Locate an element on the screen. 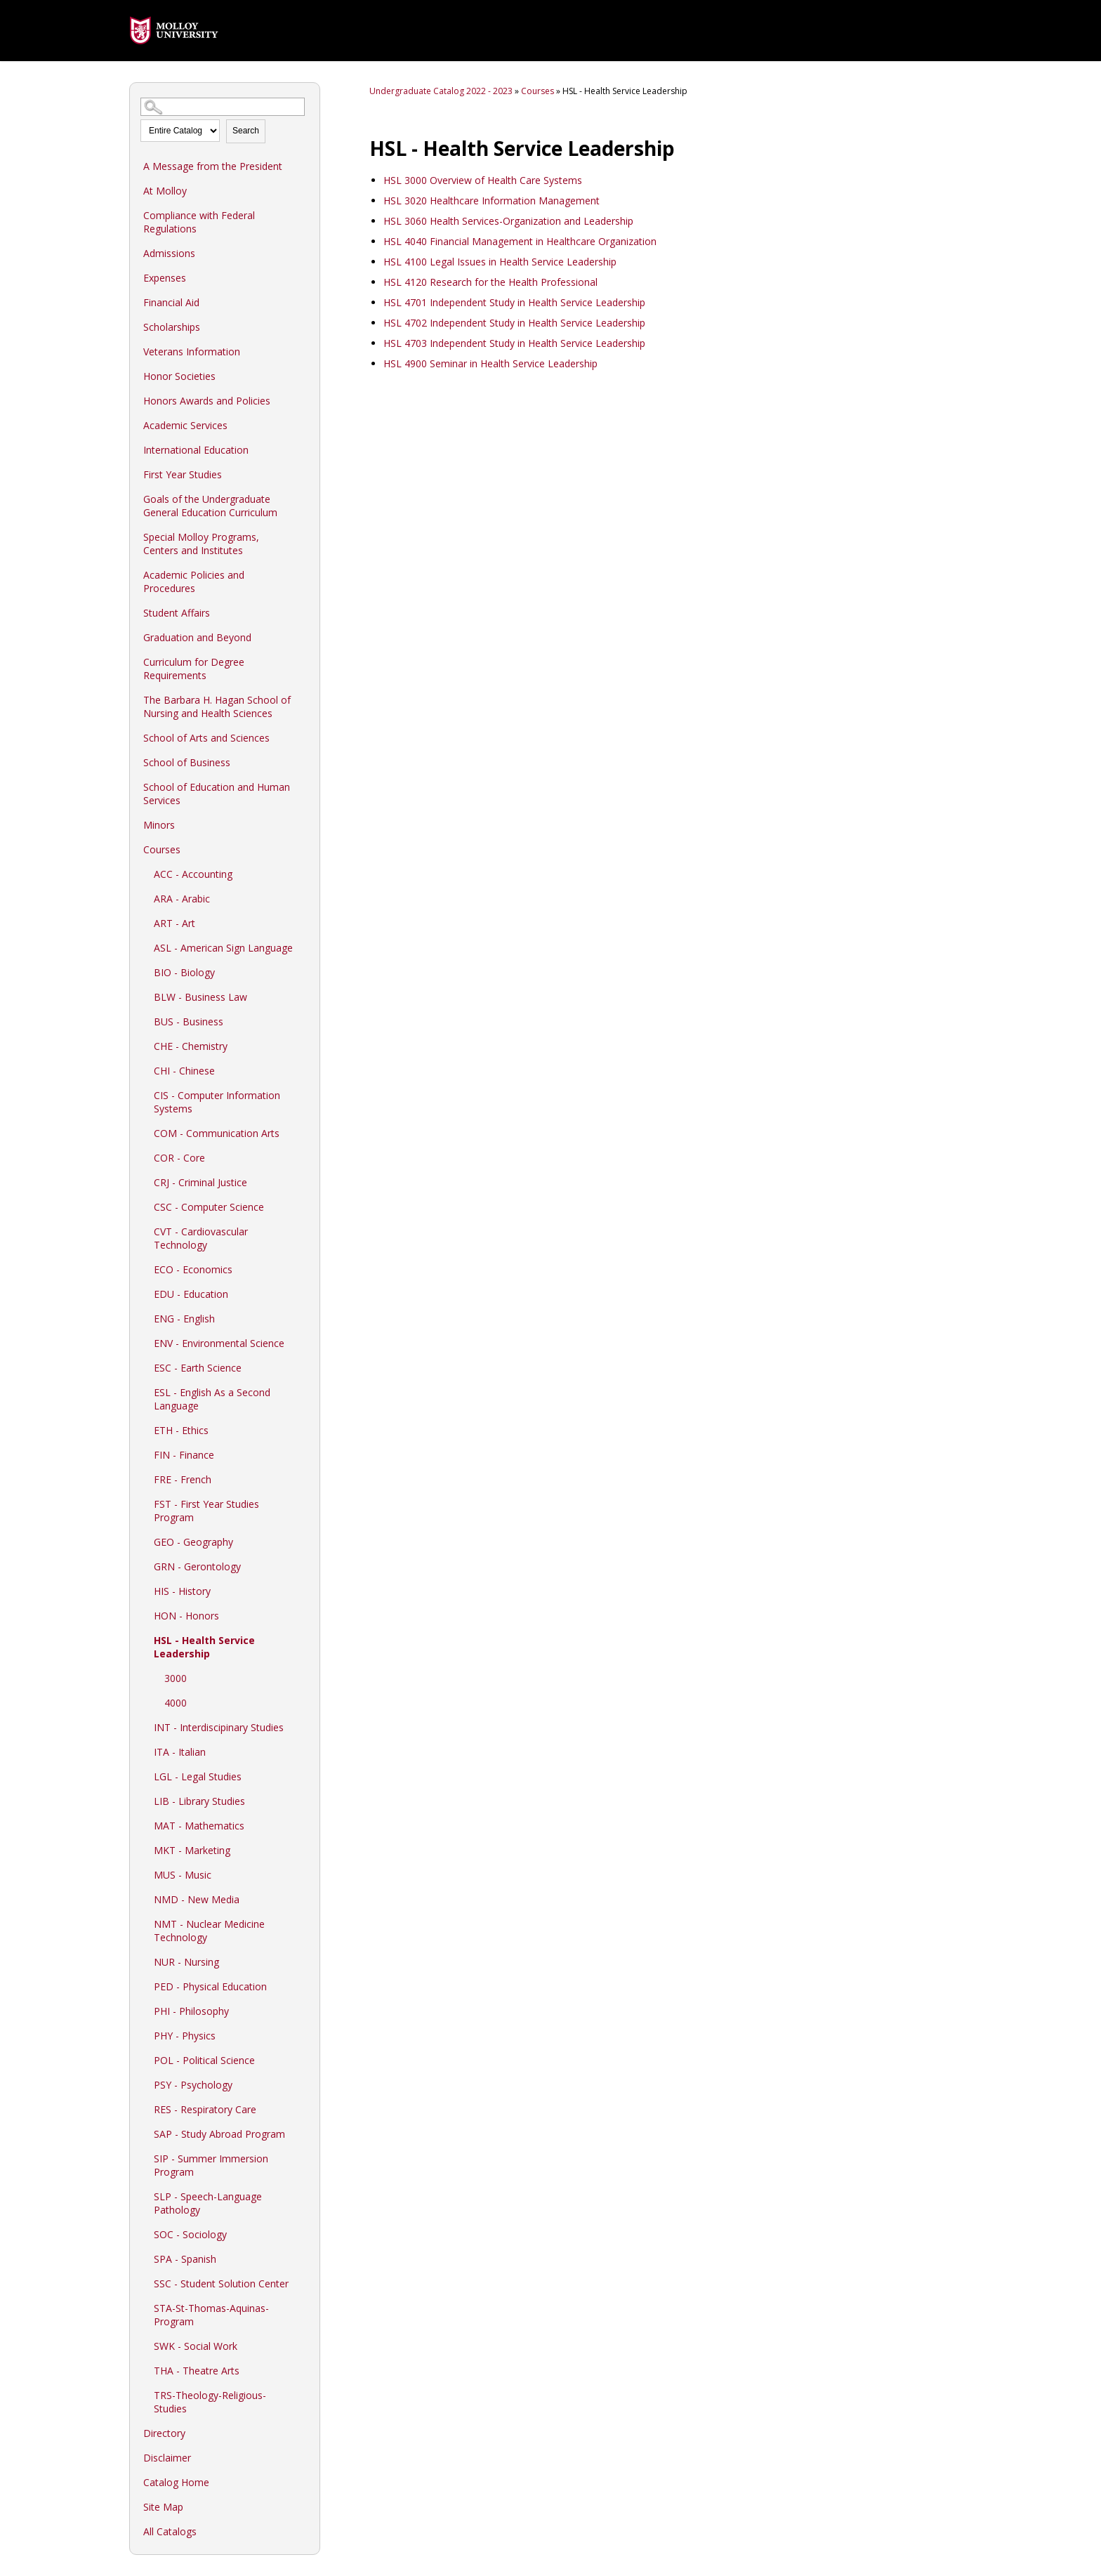 The image size is (1101, 2576). [Show More of MKT - Marketing] is located at coordinates (302, 1850).